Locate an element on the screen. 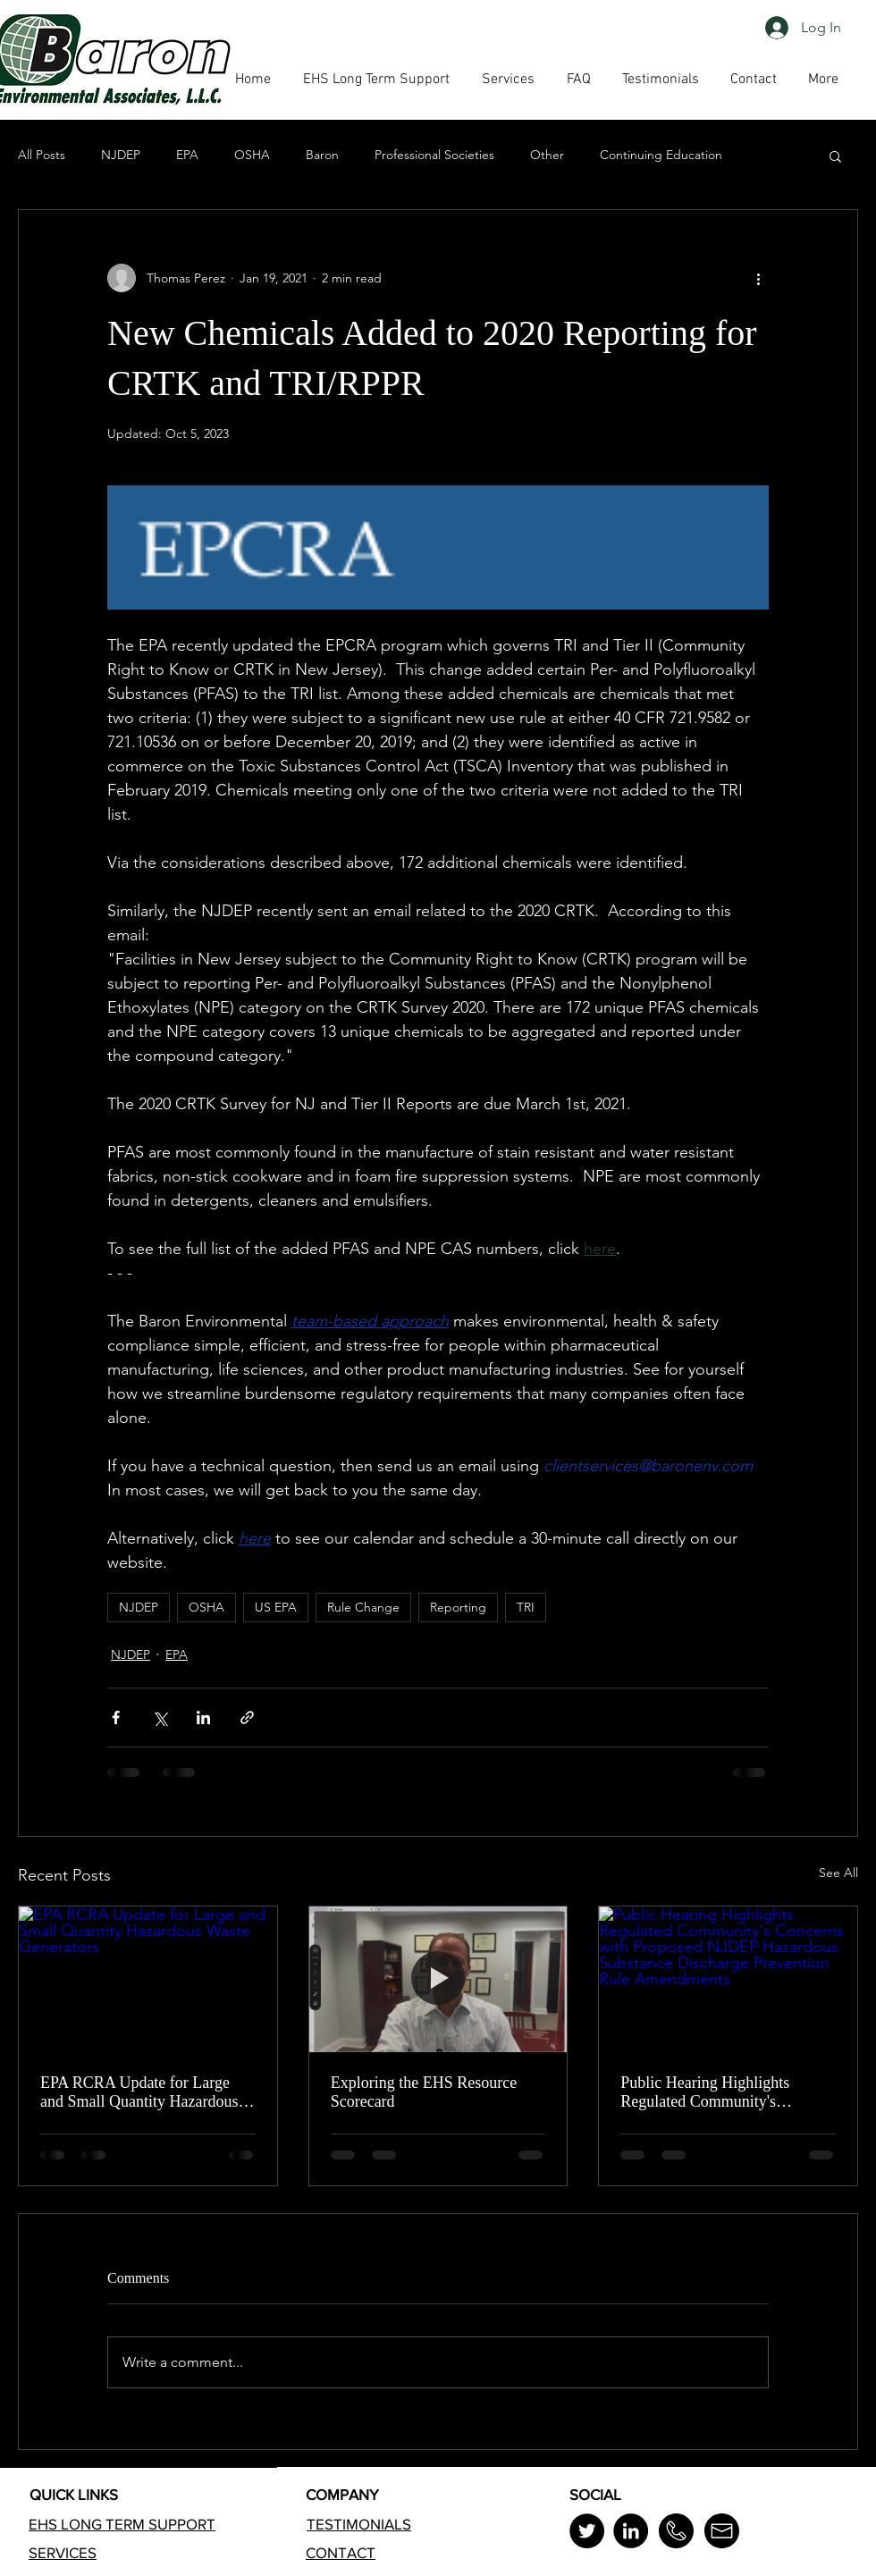 Image resolution: width=876 pixels, height=2576 pixels. [Share via X (Twitter)] is located at coordinates (159, 1717).